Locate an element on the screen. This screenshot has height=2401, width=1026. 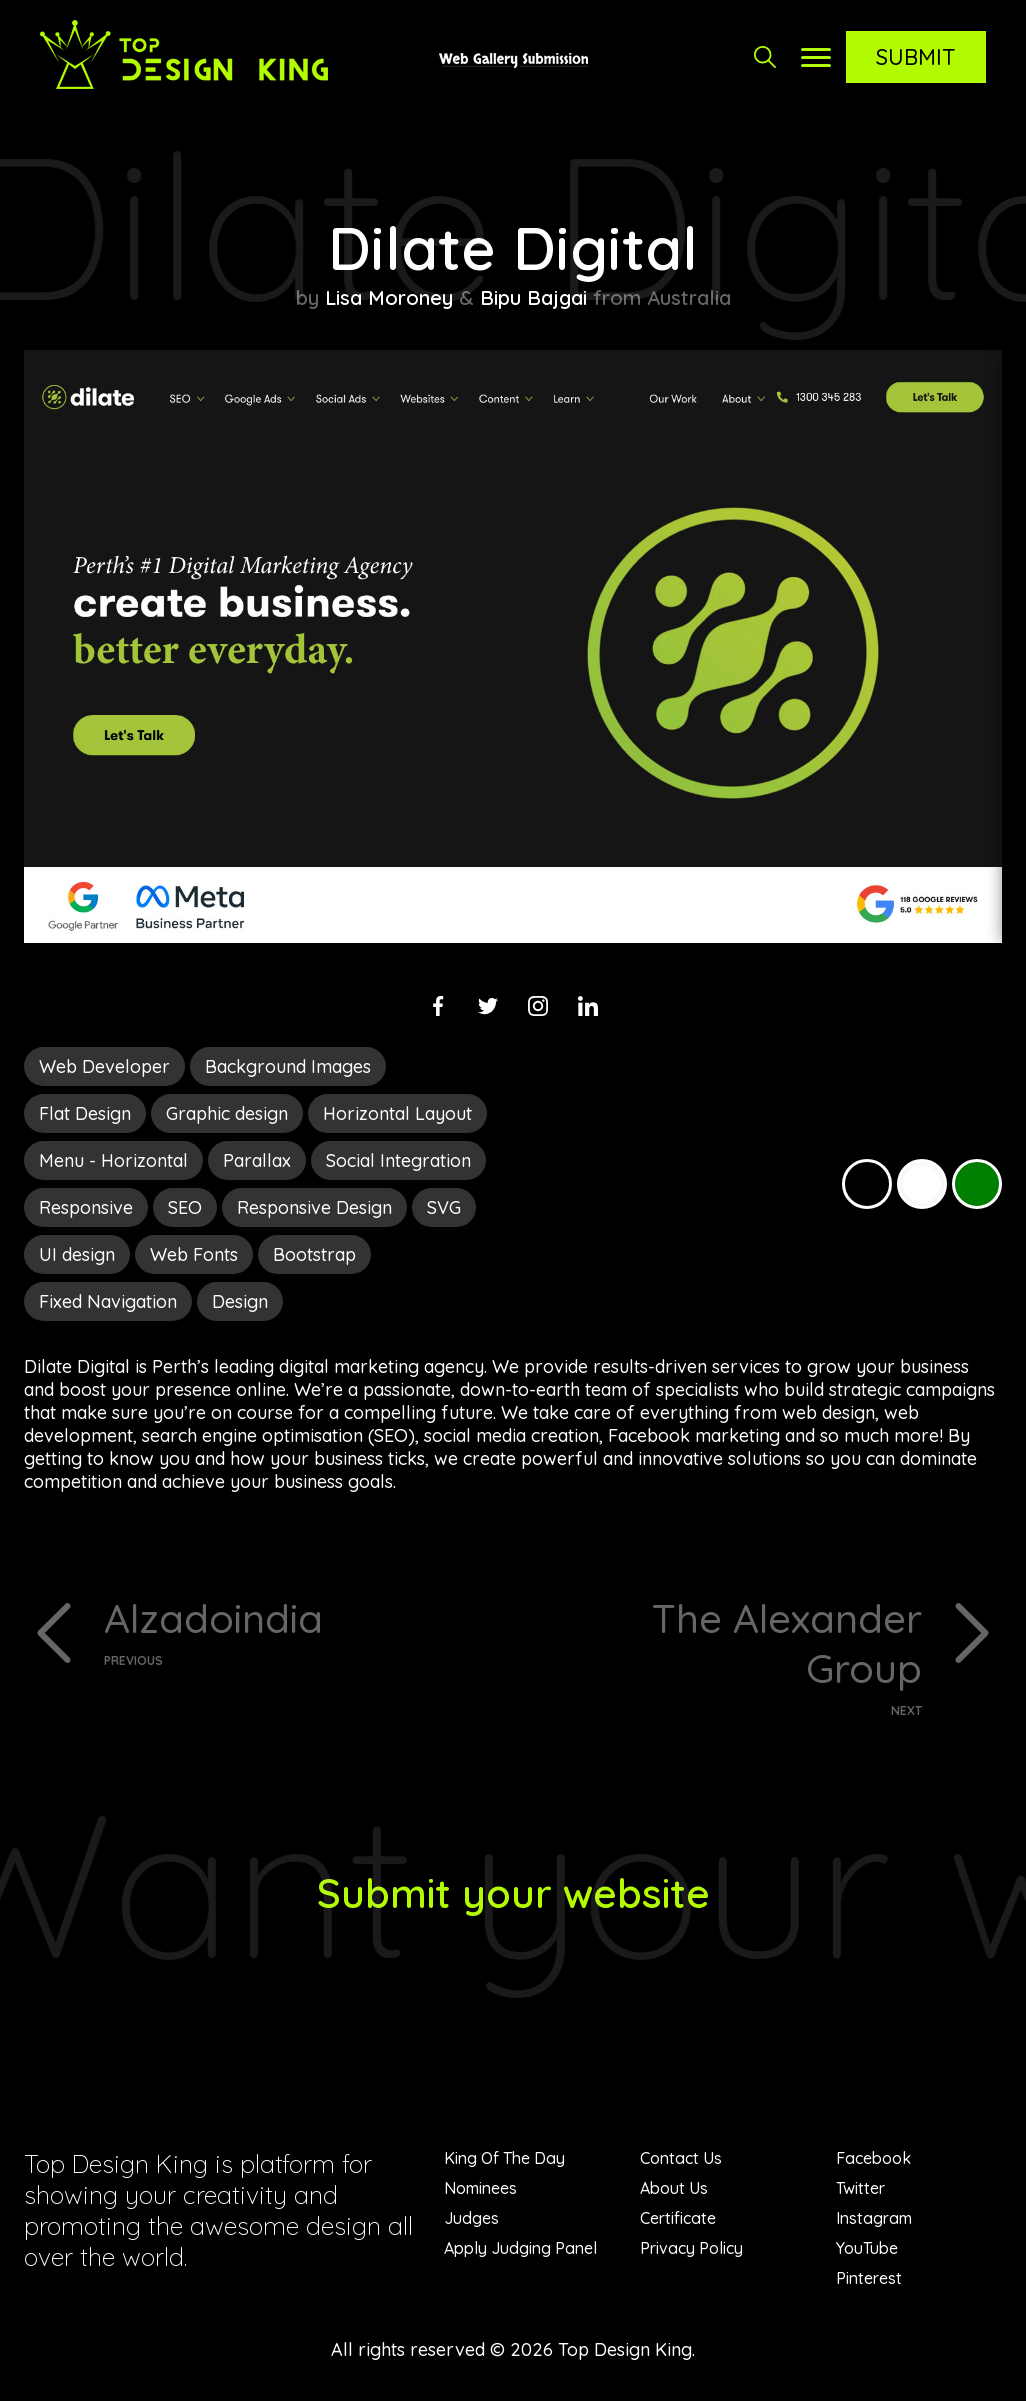
Lisa Moroney is located at coordinates (389, 297).